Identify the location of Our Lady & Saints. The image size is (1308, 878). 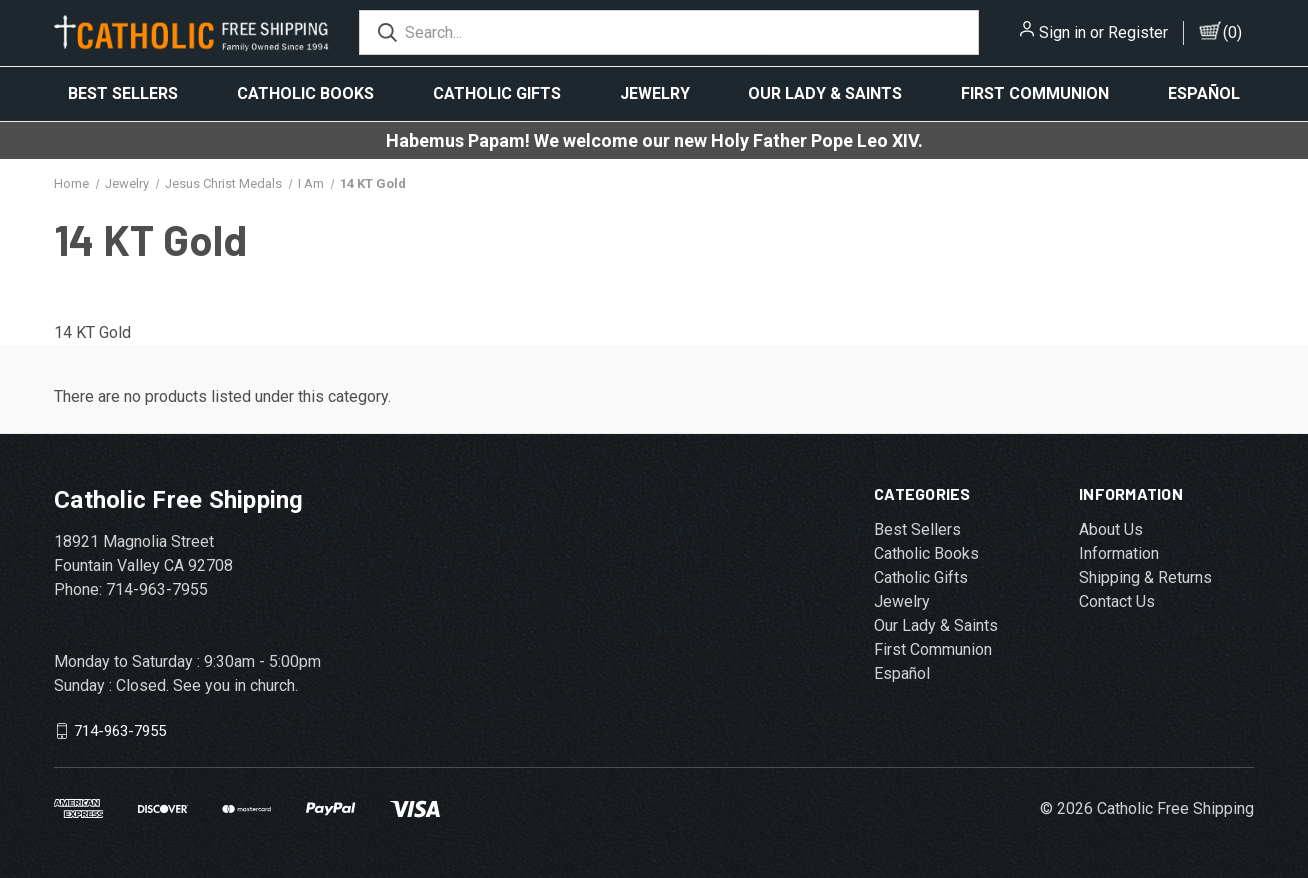
(825, 93).